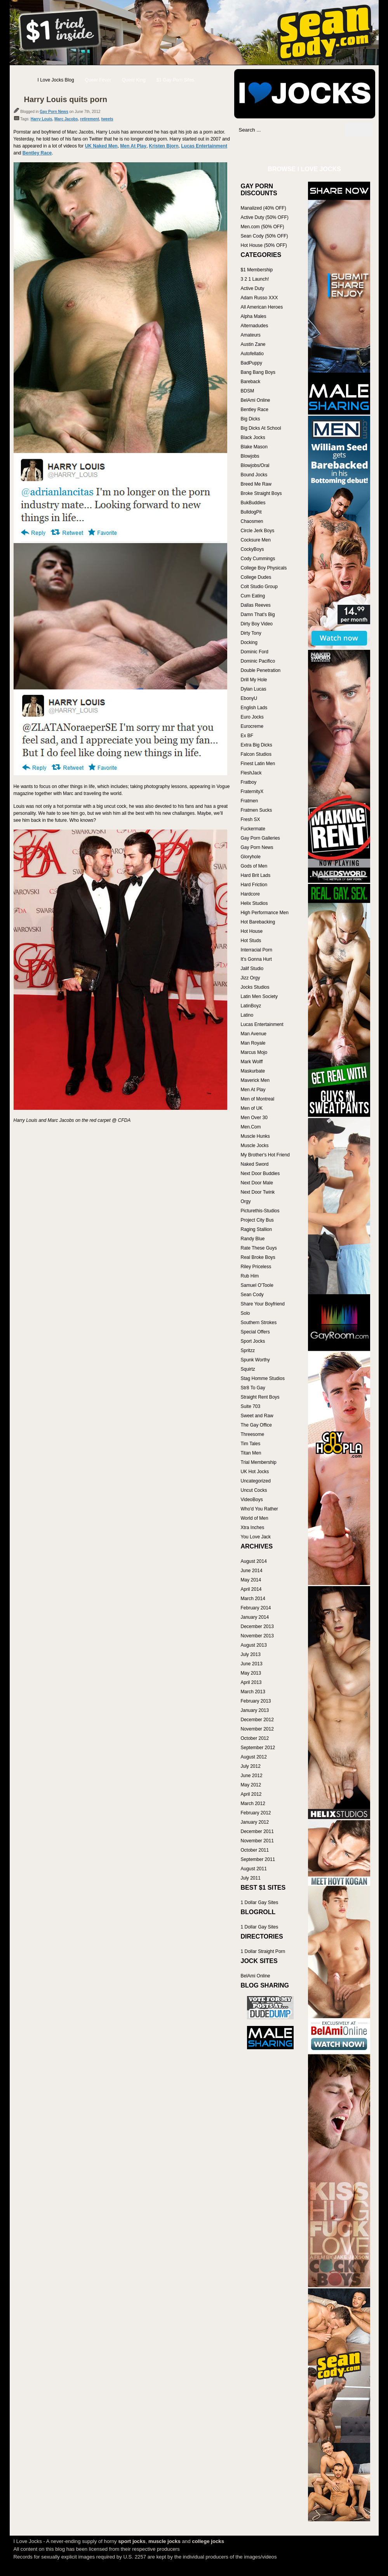  Describe the element at coordinates (252, 968) in the screenshot. I see `Jalif Studio` at that location.